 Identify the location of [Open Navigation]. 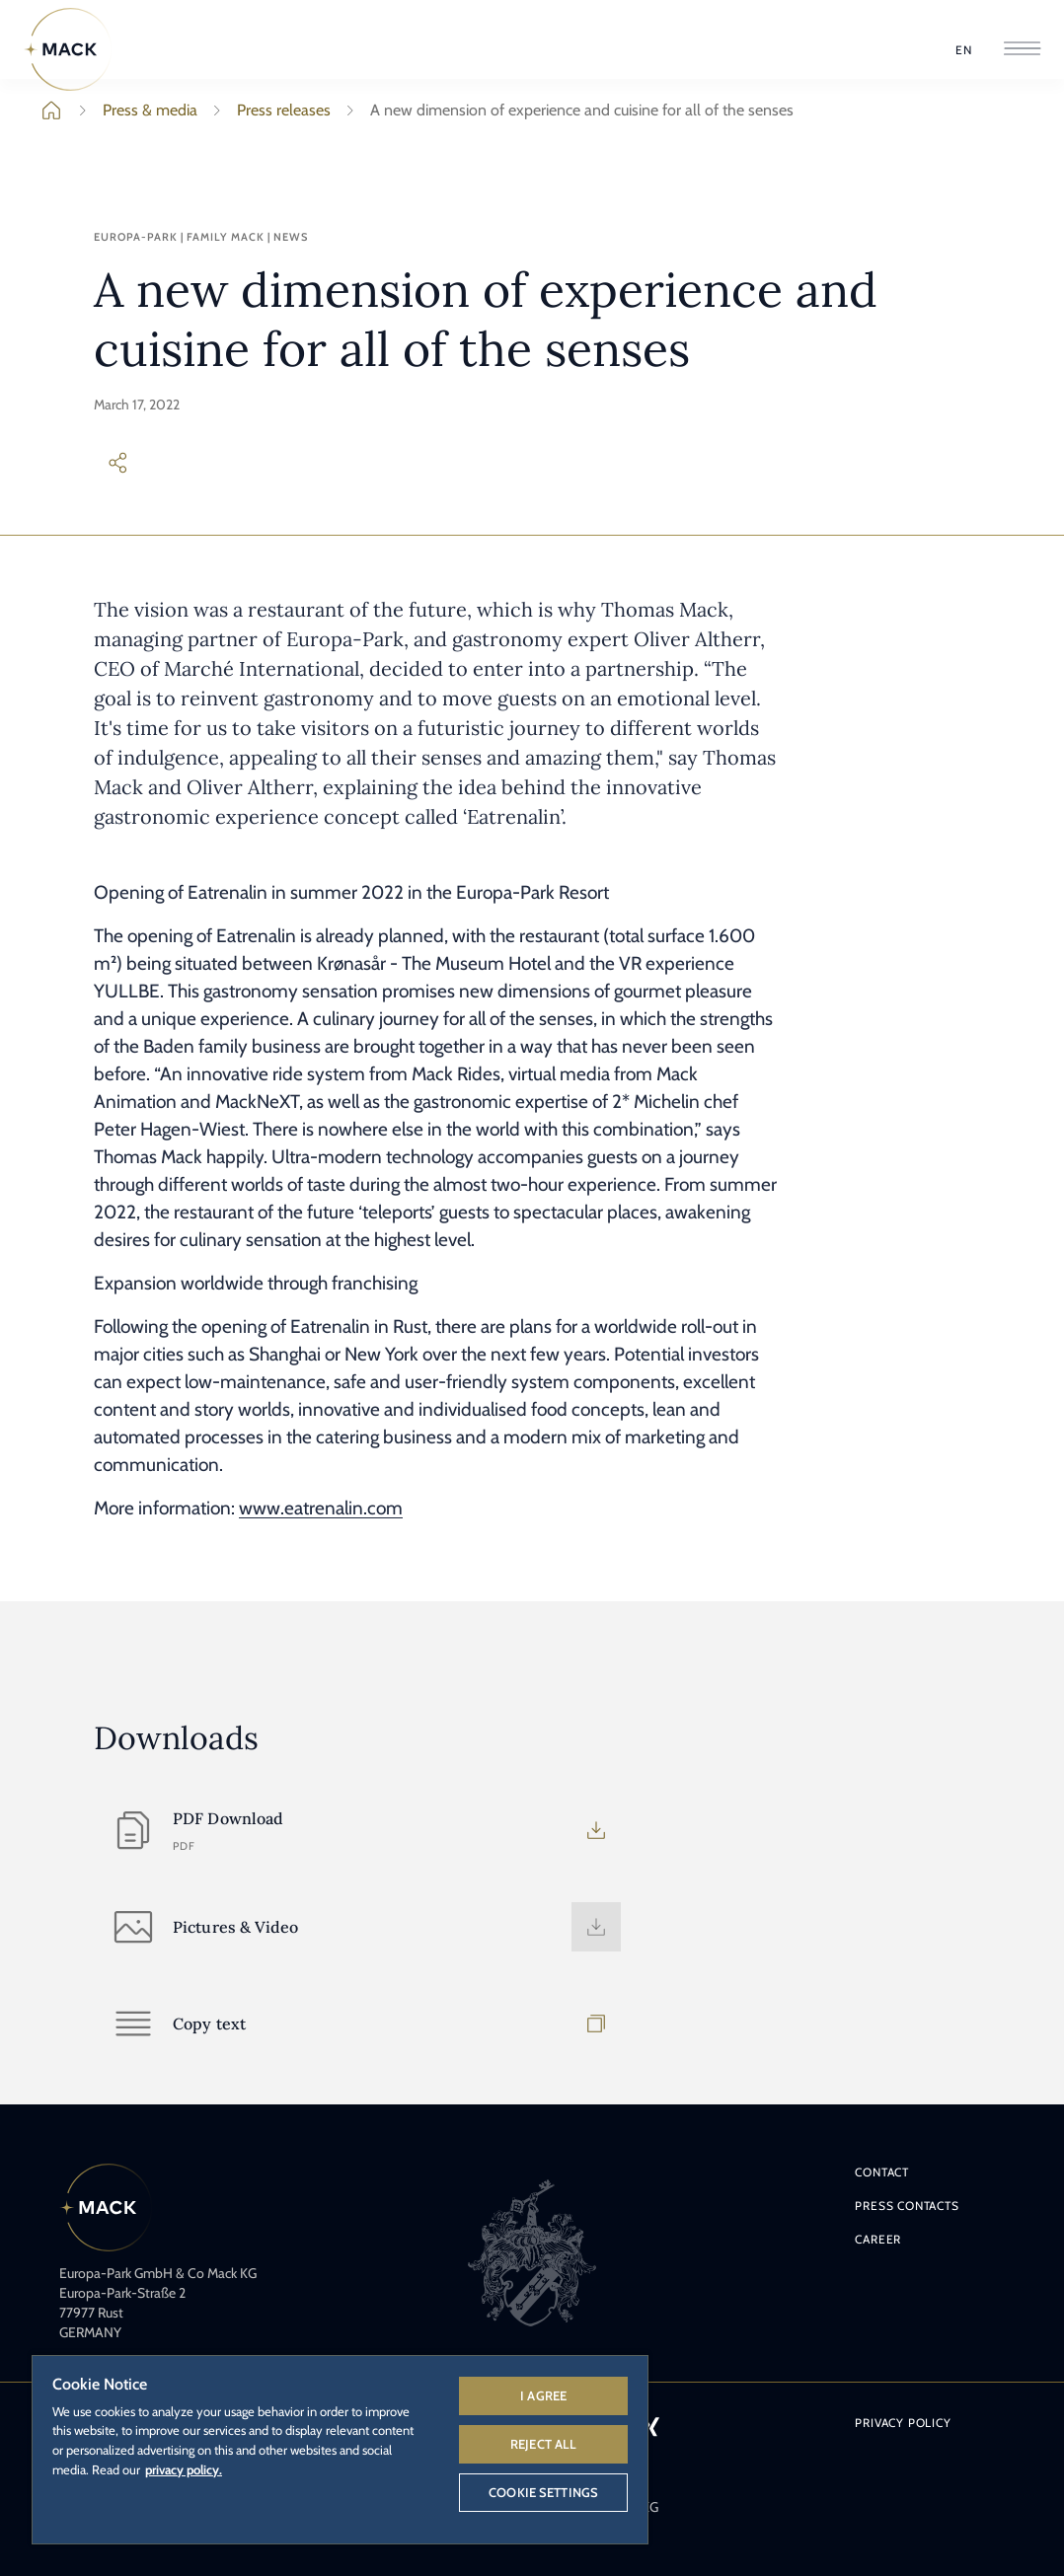
(1022, 50).